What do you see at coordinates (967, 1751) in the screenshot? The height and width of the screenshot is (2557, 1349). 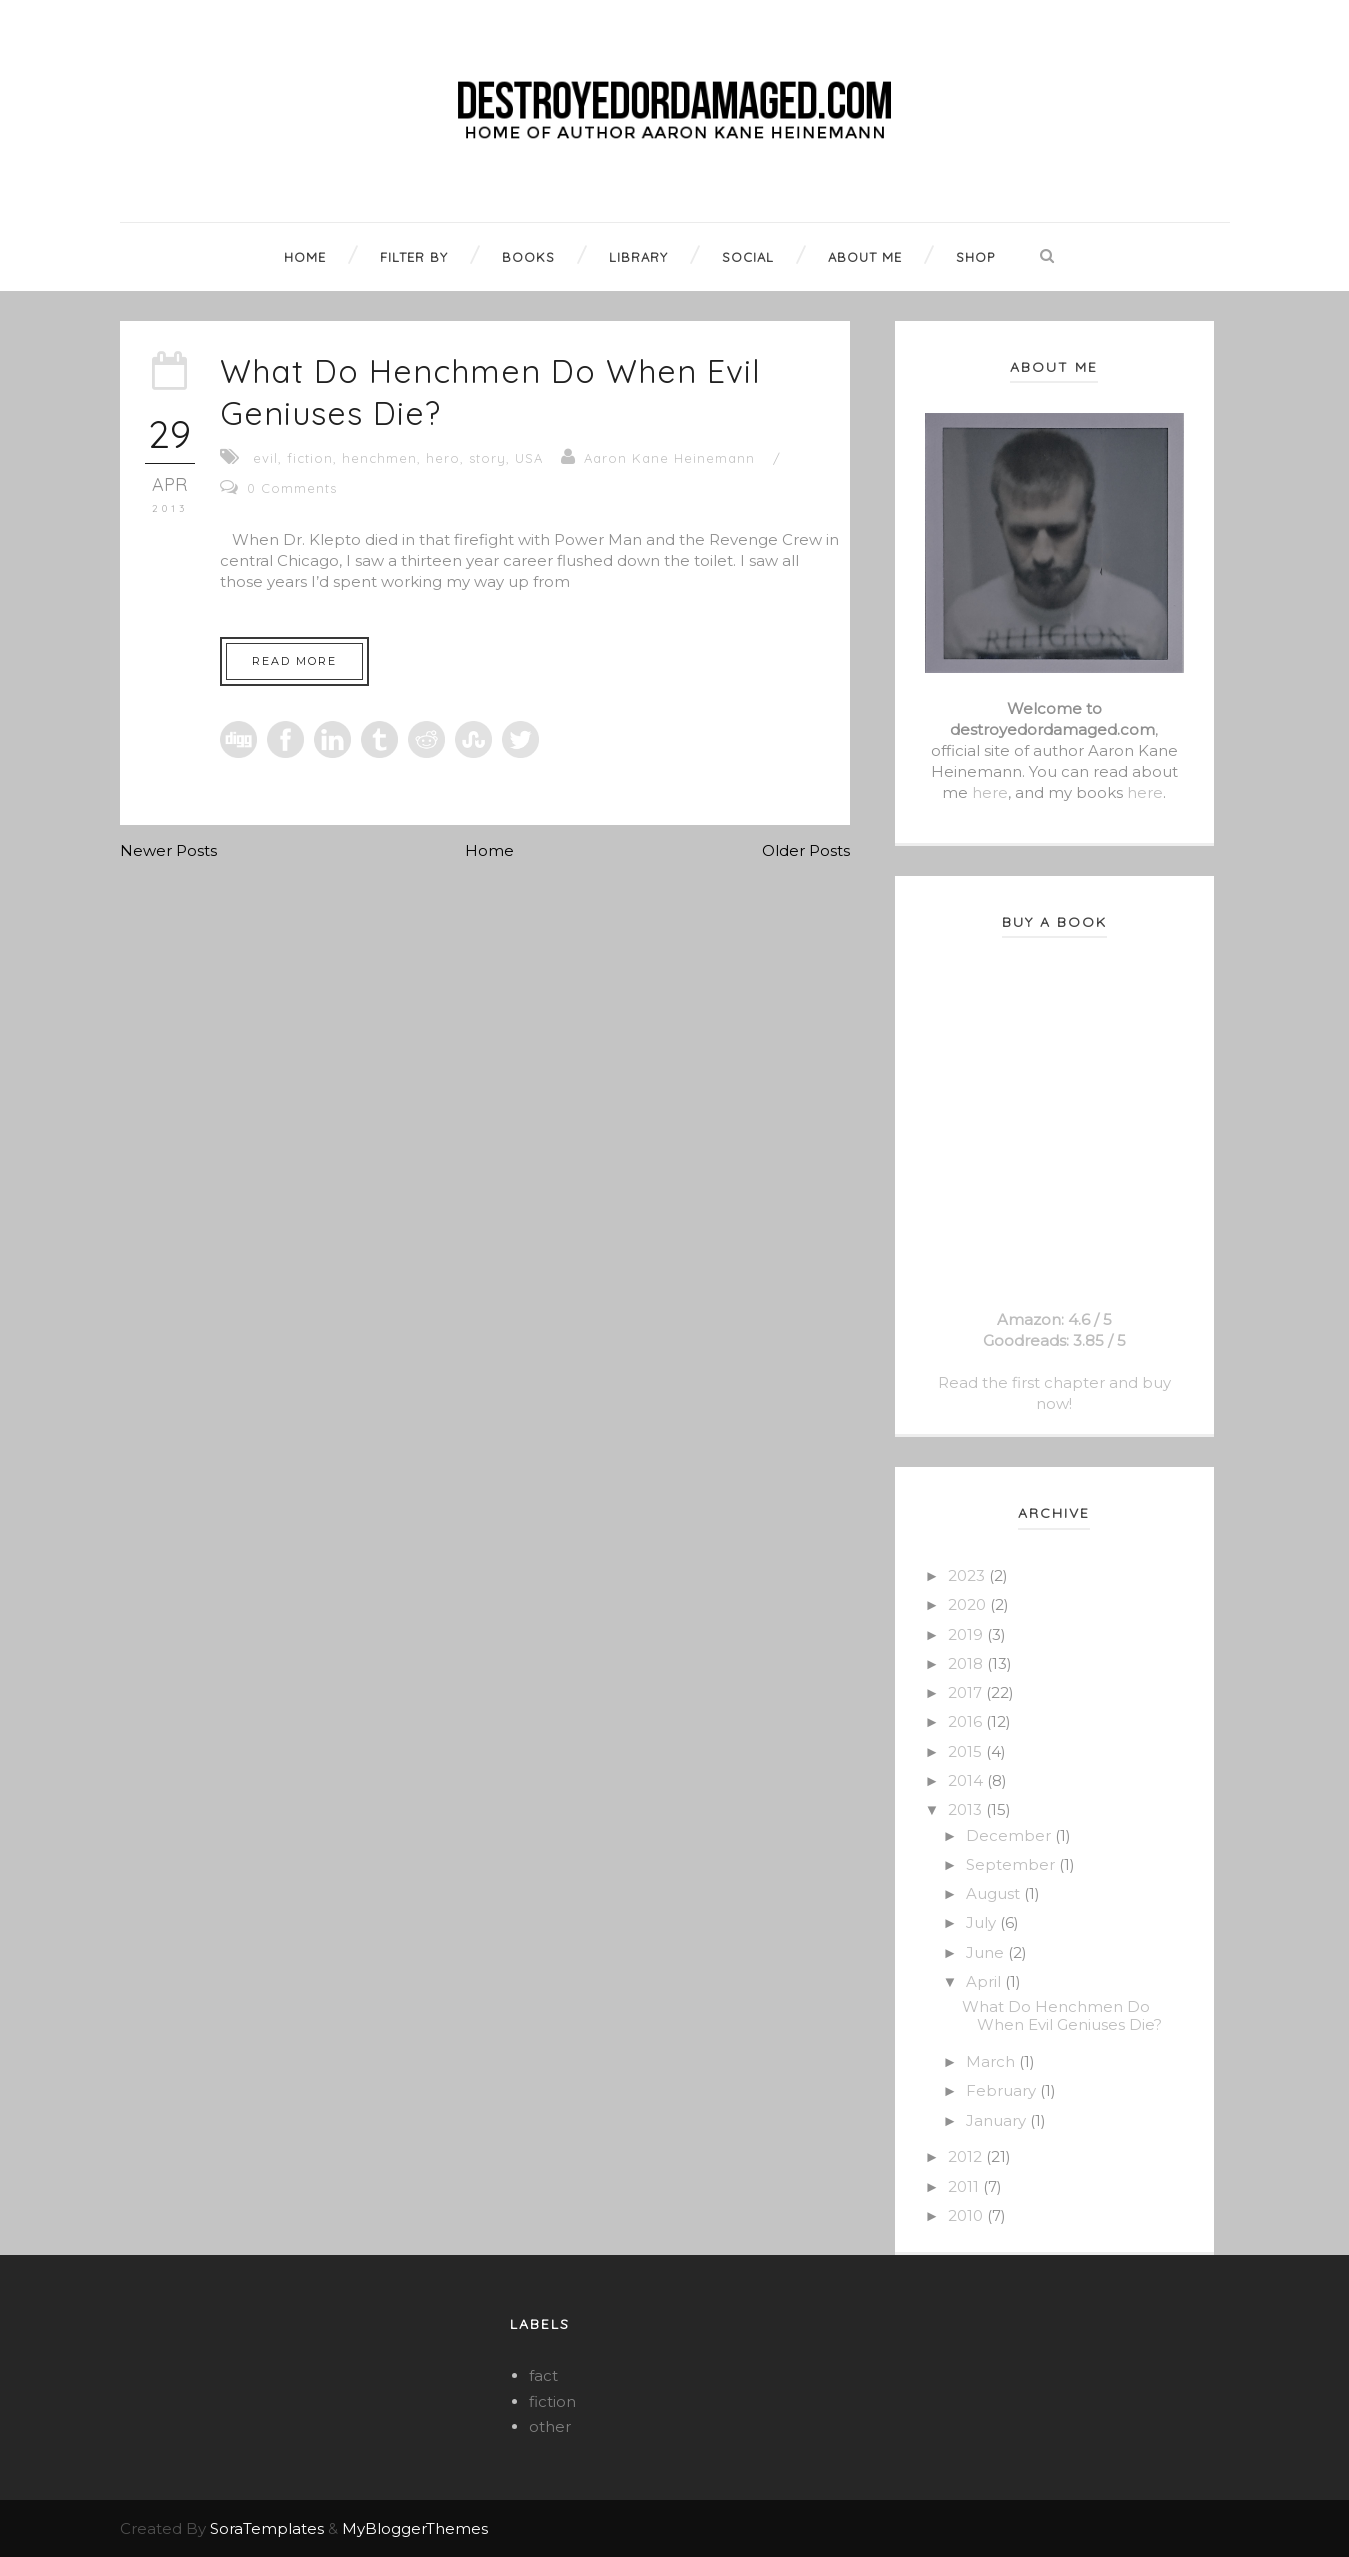 I see `2015` at bounding box center [967, 1751].